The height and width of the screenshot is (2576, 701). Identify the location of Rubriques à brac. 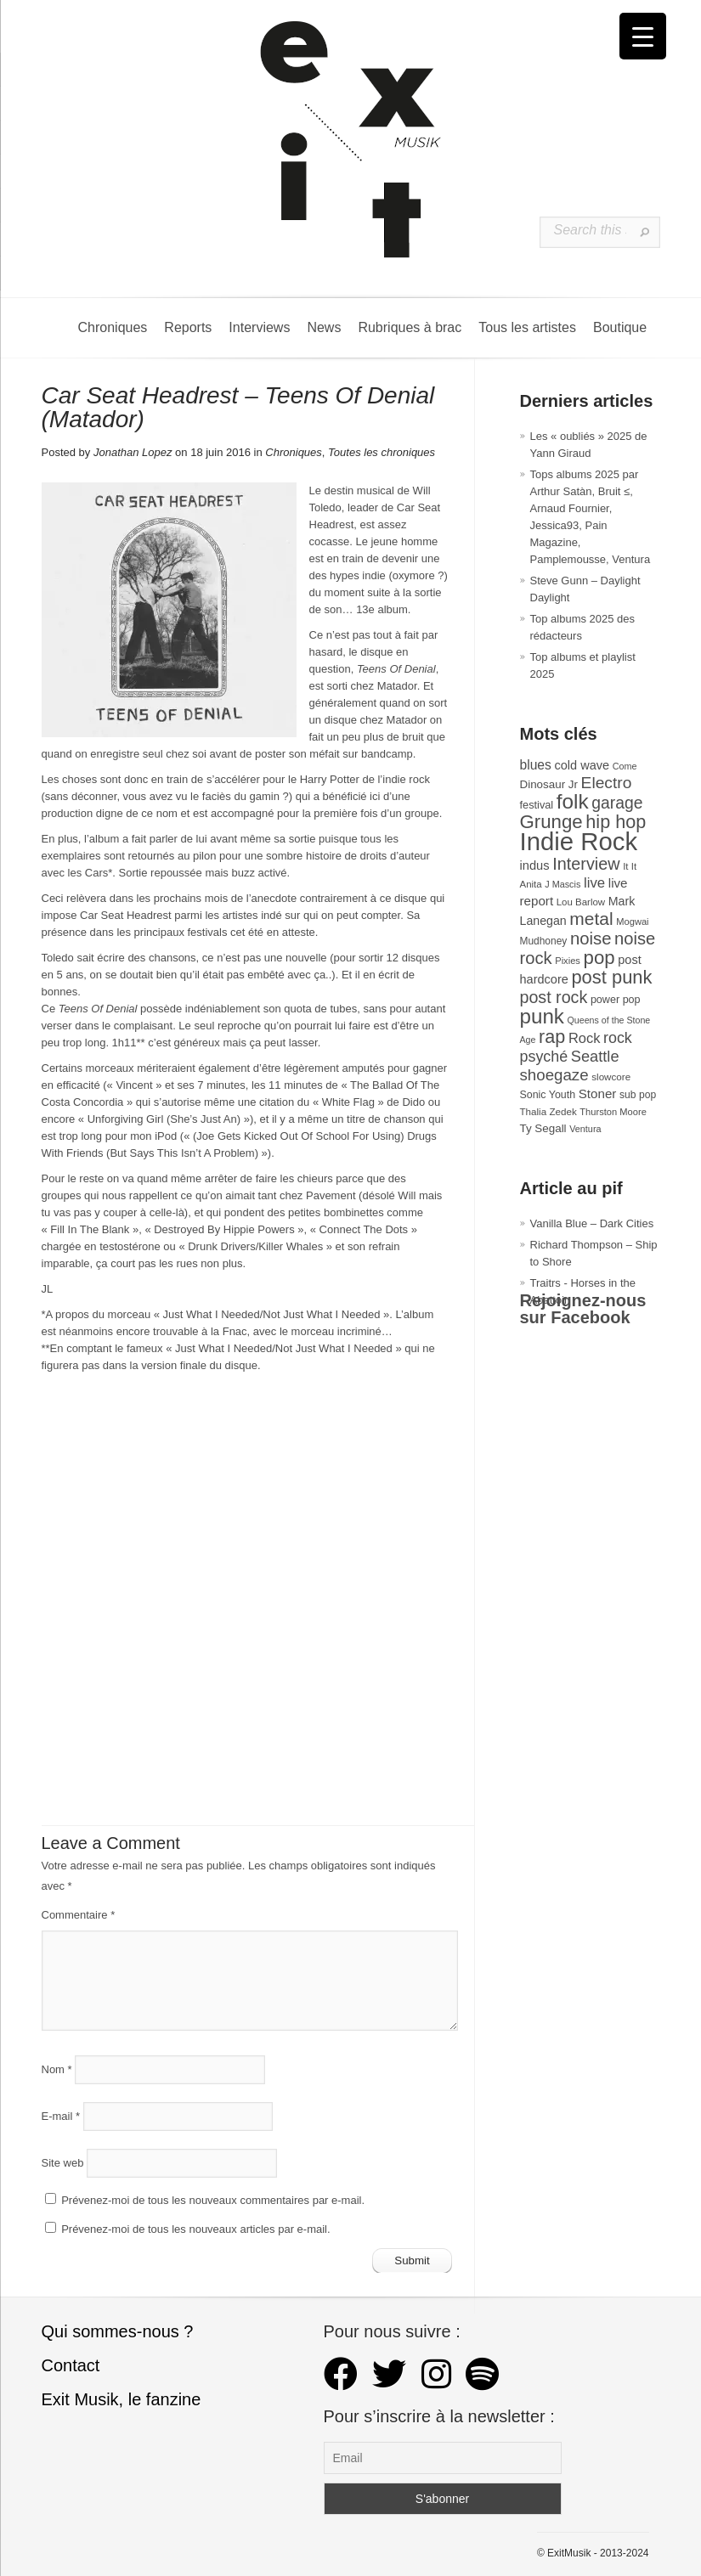
(409, 327).